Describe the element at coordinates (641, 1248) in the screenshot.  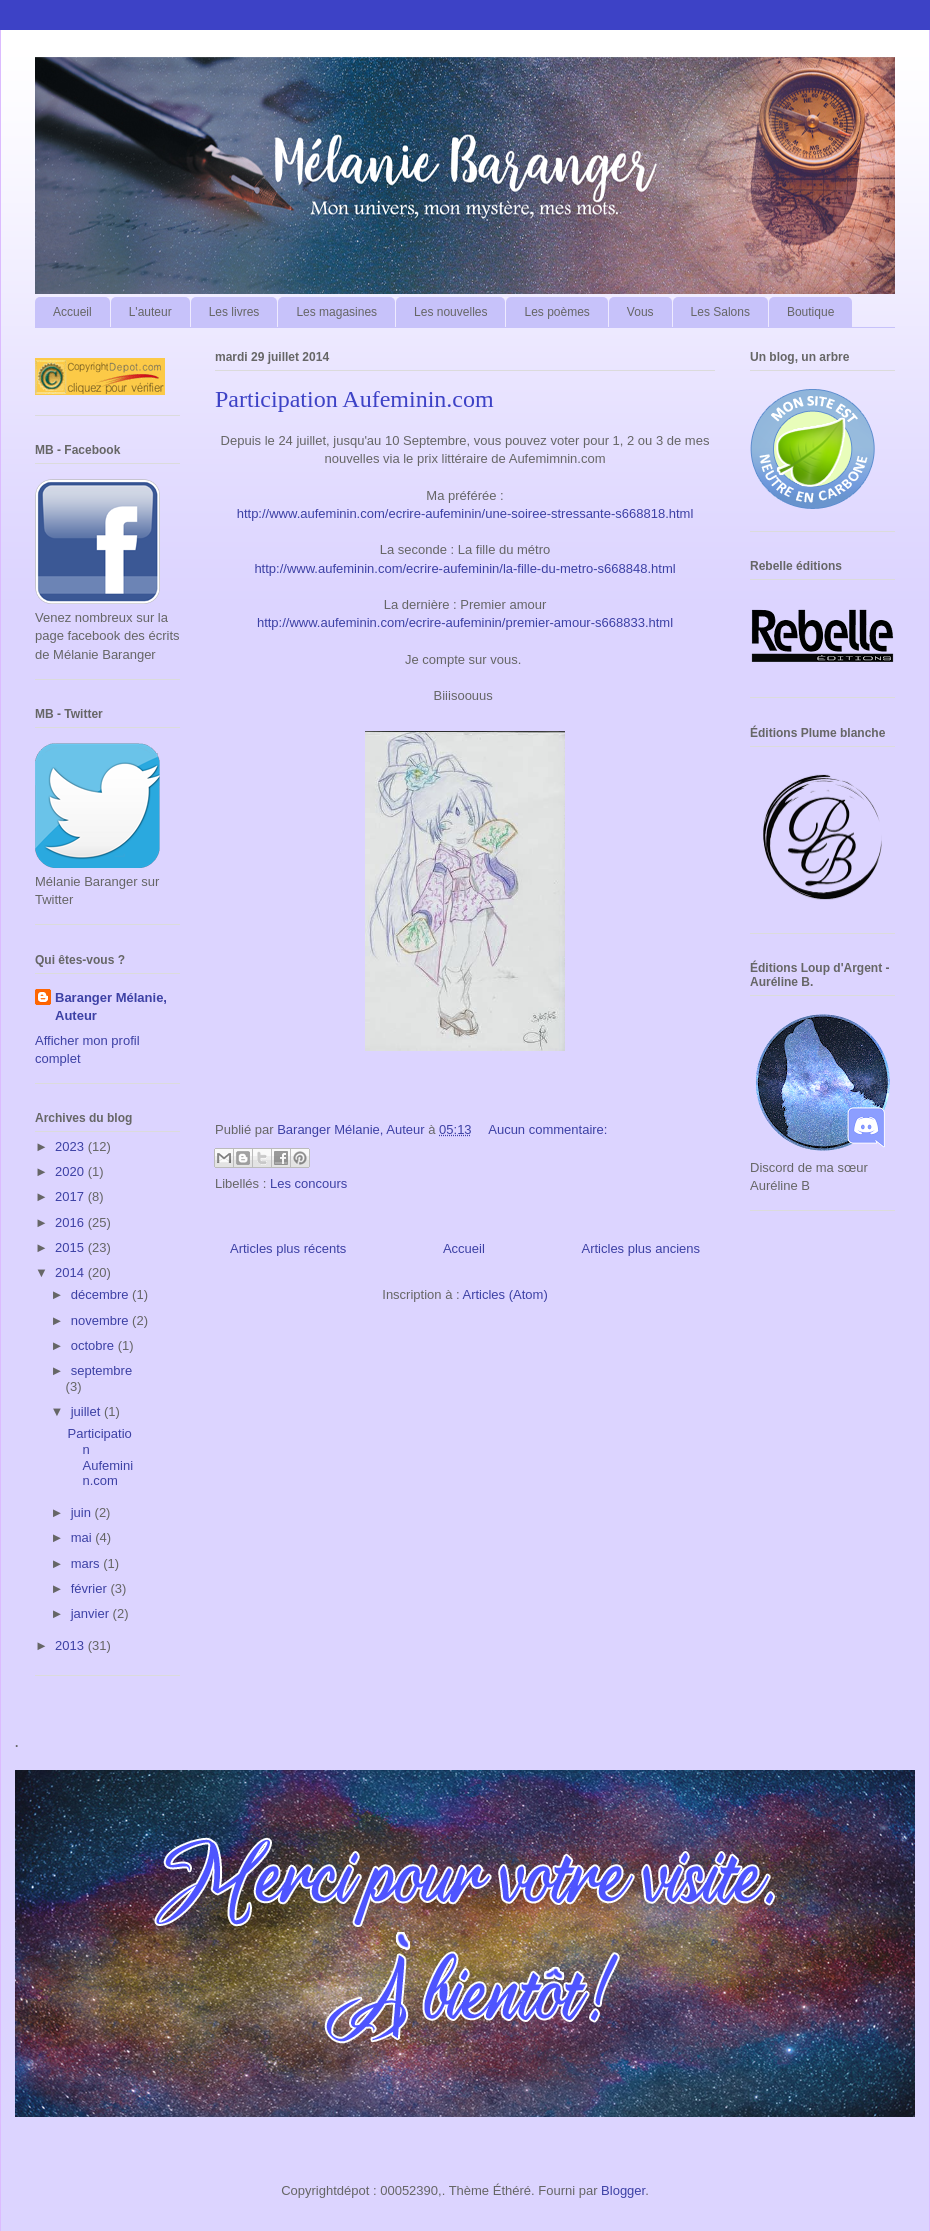
I see `Articles plus anciens` at that location.